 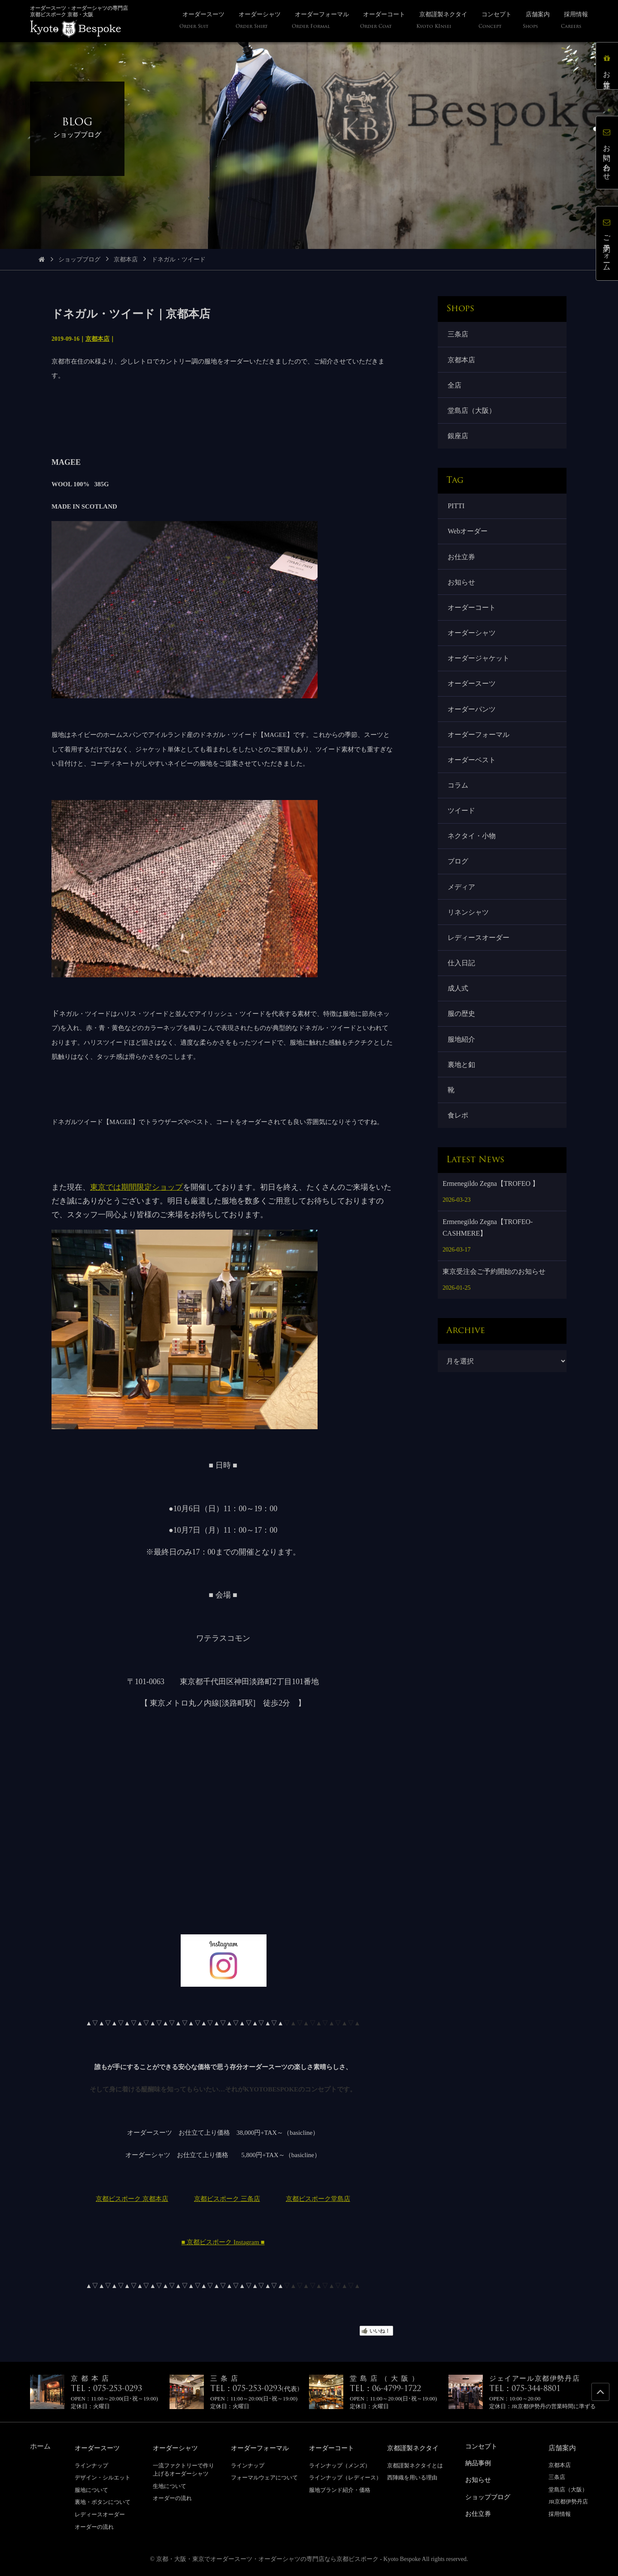 I want to click on 生地について, so click(x=169, y=2485).